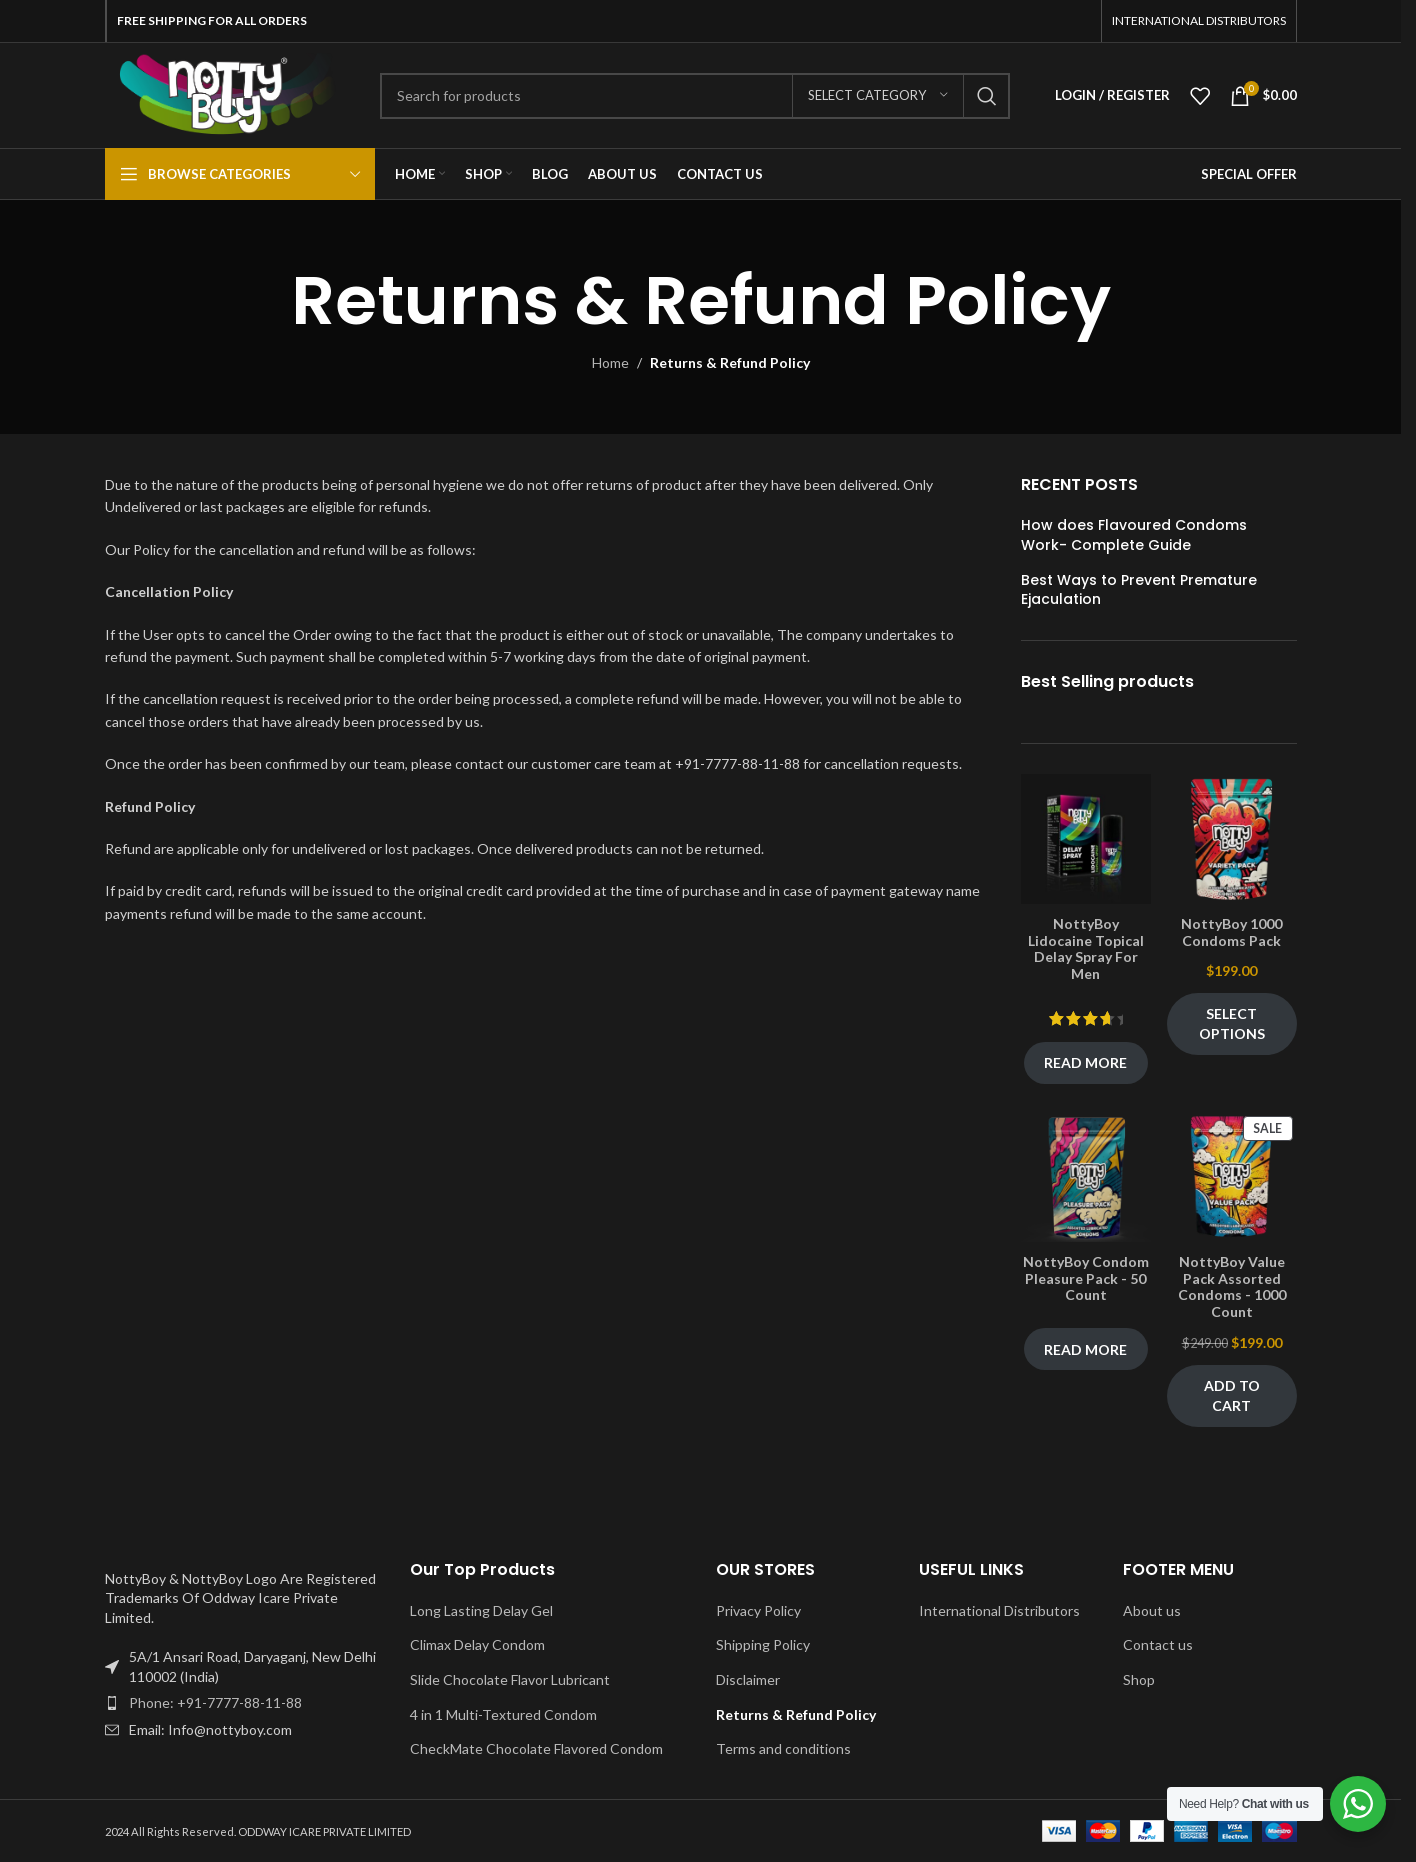 The image size is (1416, 1862). What do you see at coordinates (763, 1644) in the screenshot?
I see `Shipping Policy` at bounding box center [763, 1644].